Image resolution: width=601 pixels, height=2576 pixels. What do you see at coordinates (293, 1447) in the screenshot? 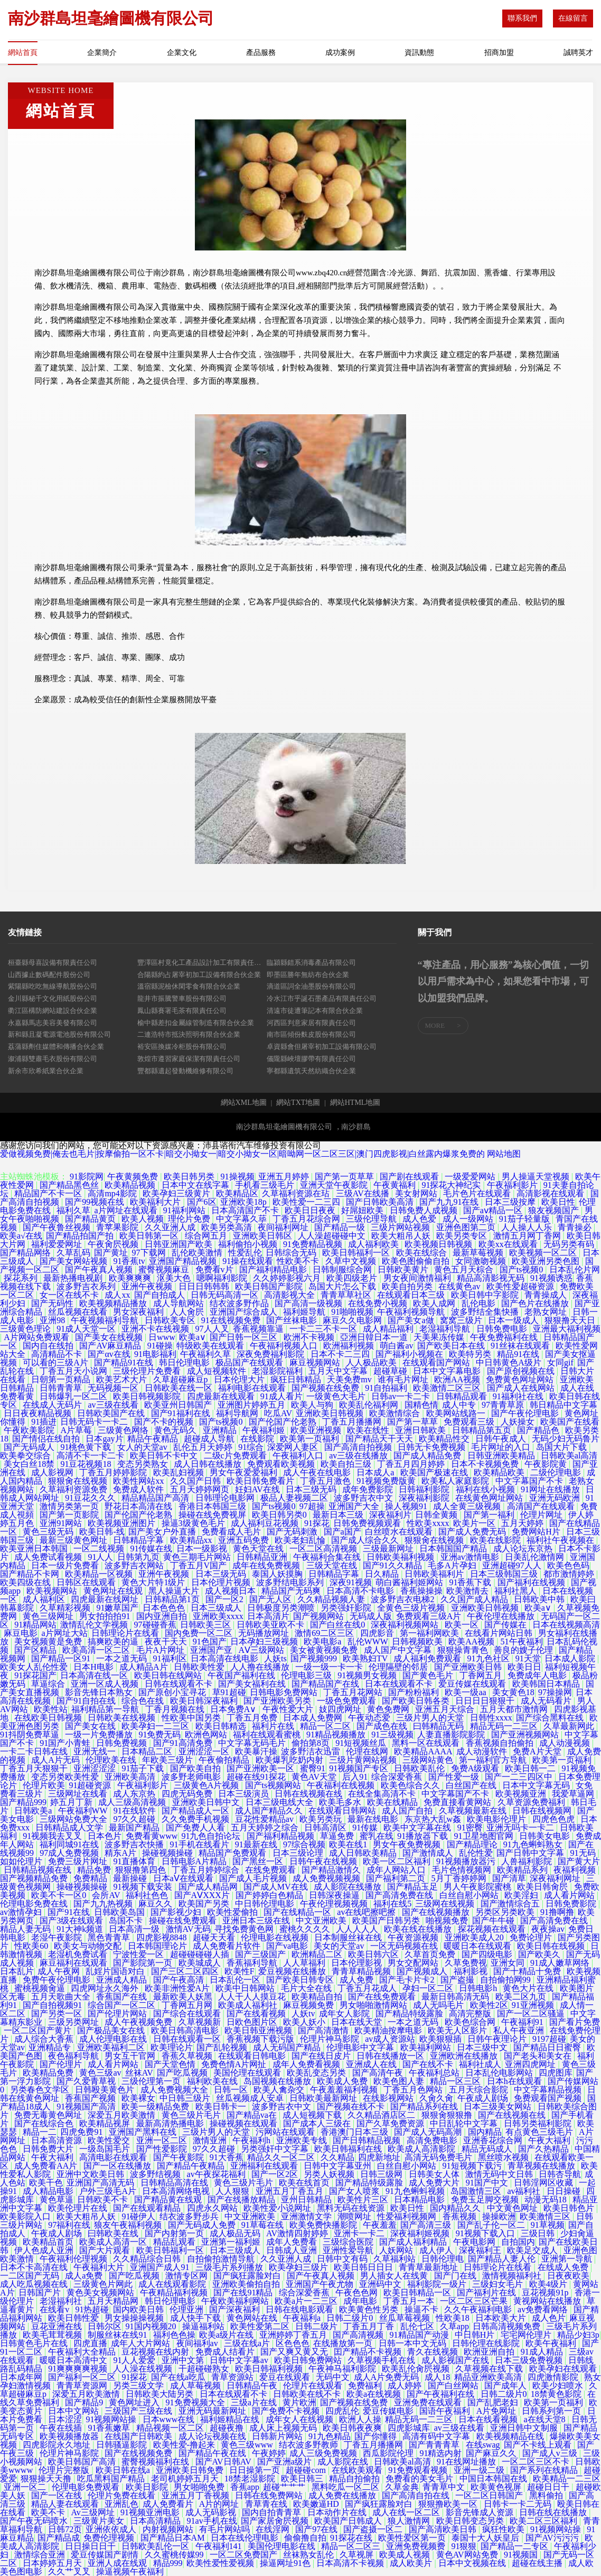
I see `深爱网人妻区` at bounding box center [293, 1447].